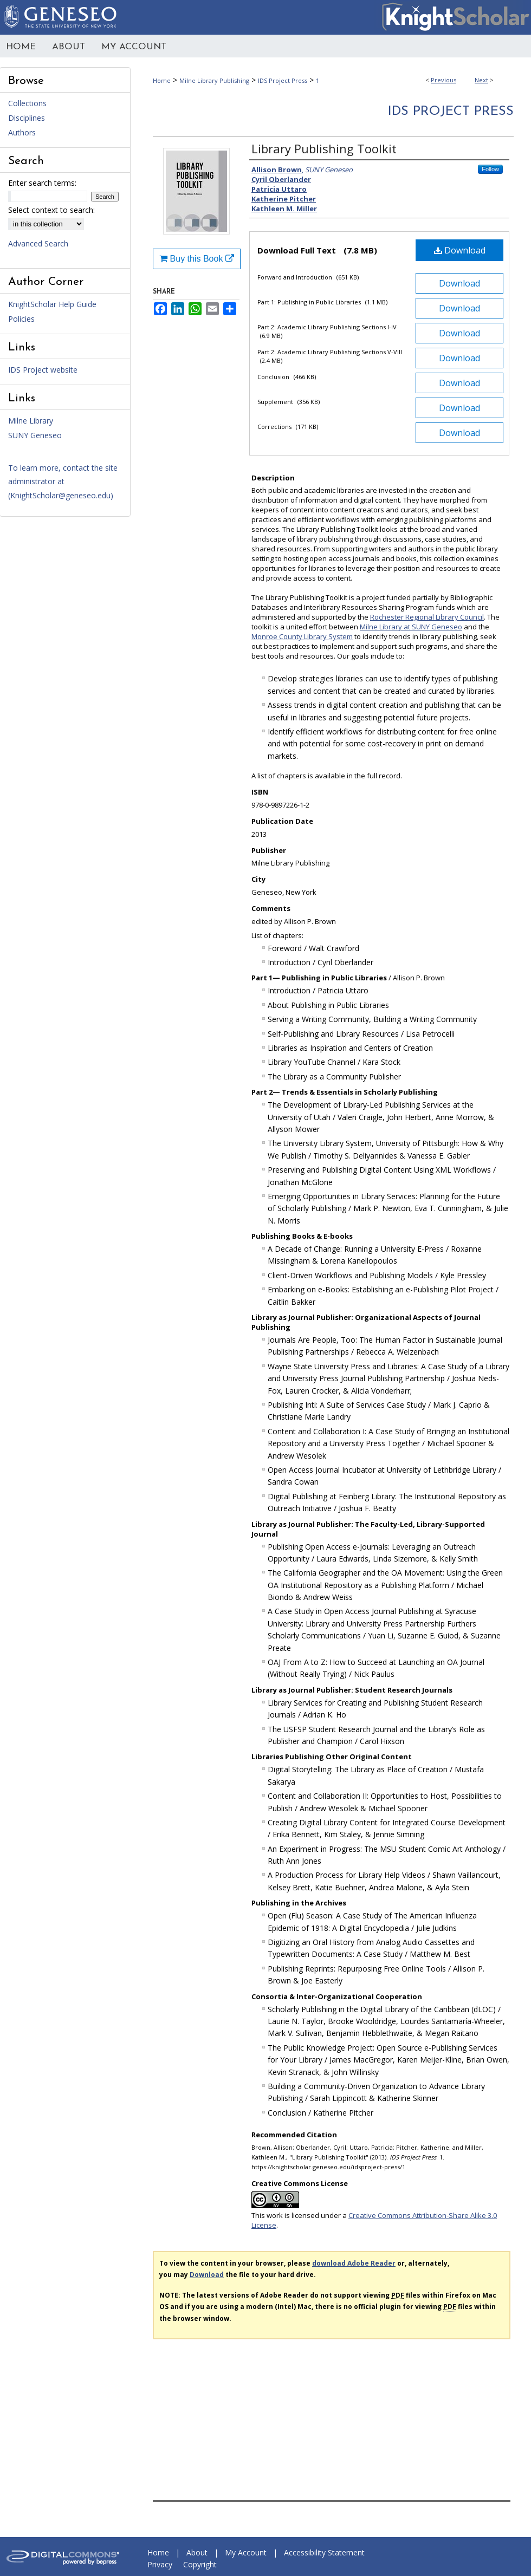 The height and width of the screenshot is (2576, 531). Describe the element at coordinates (21, 319) in the screenshot. I see `Policies` at that location.